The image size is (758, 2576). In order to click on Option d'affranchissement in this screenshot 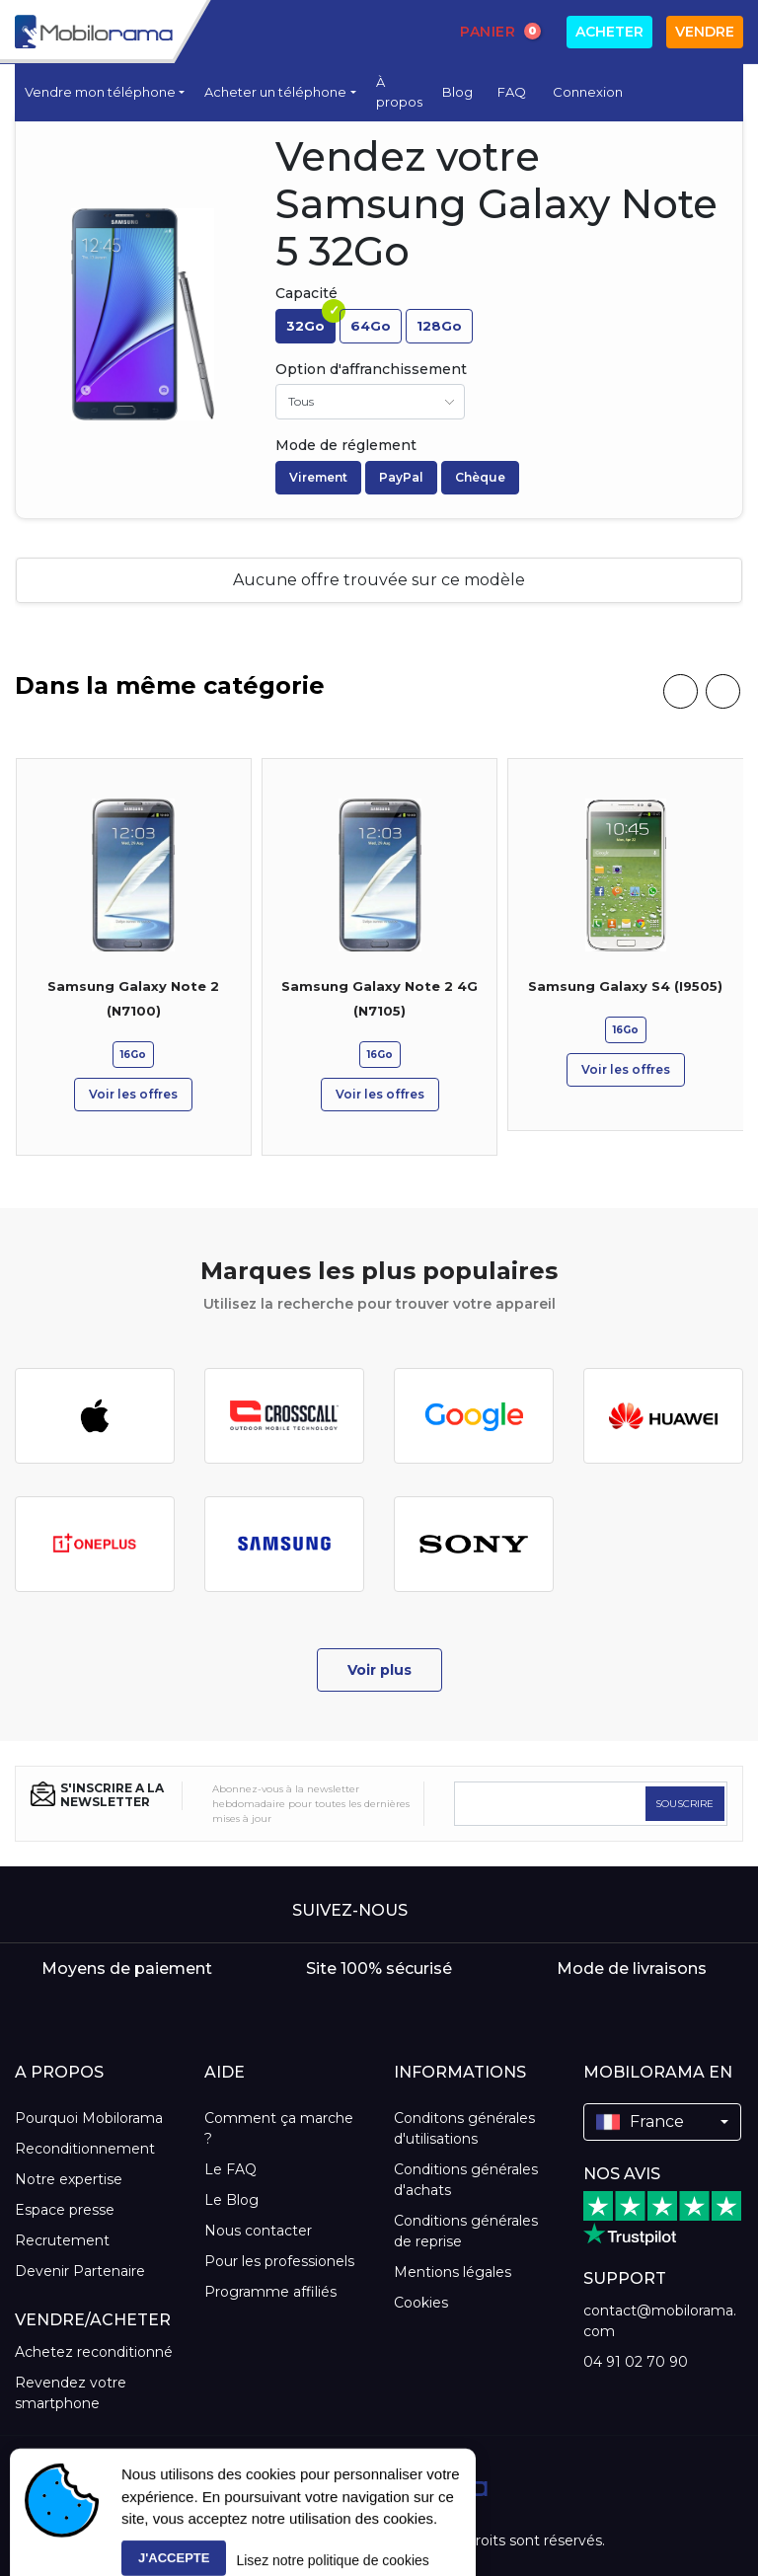, I will do `click(371, 369)`.